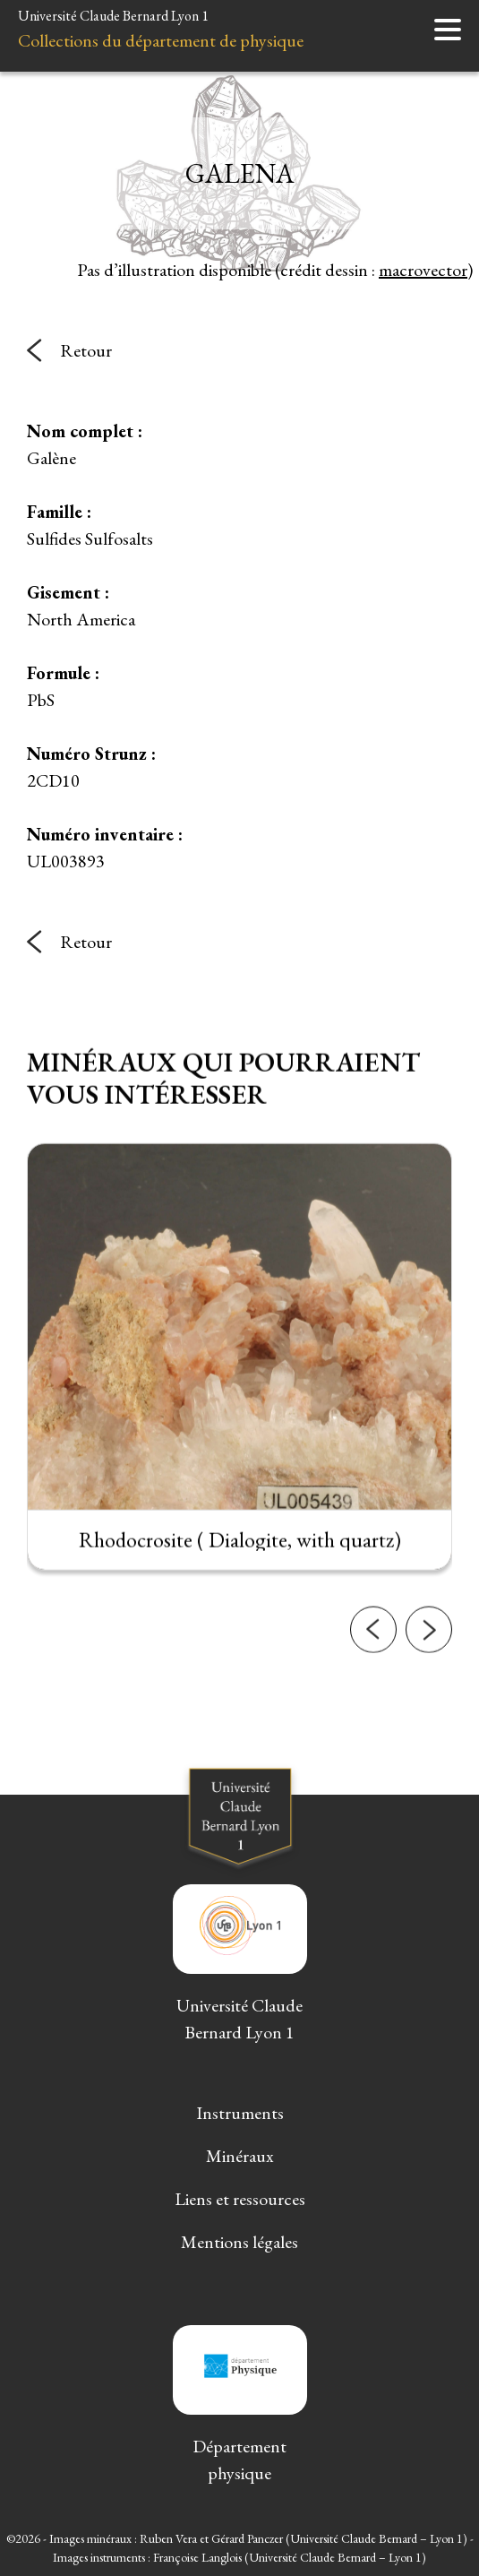 This screenshot has height=2576, width=479. I want to click on macrovector, so click(423, 269).